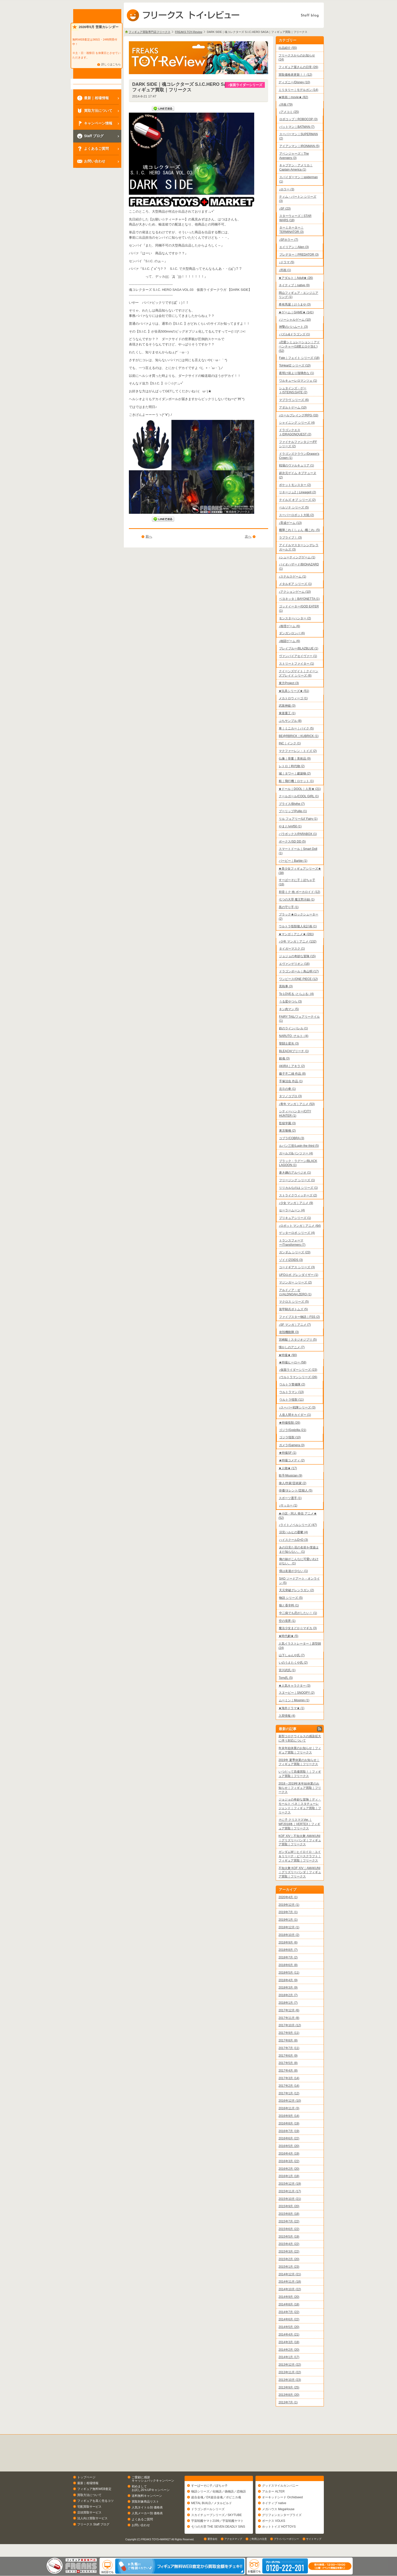 The height and width of the screenshot is (2576, 397). I want to click on フィギュア無料WEB査定, so click(94, 2489).